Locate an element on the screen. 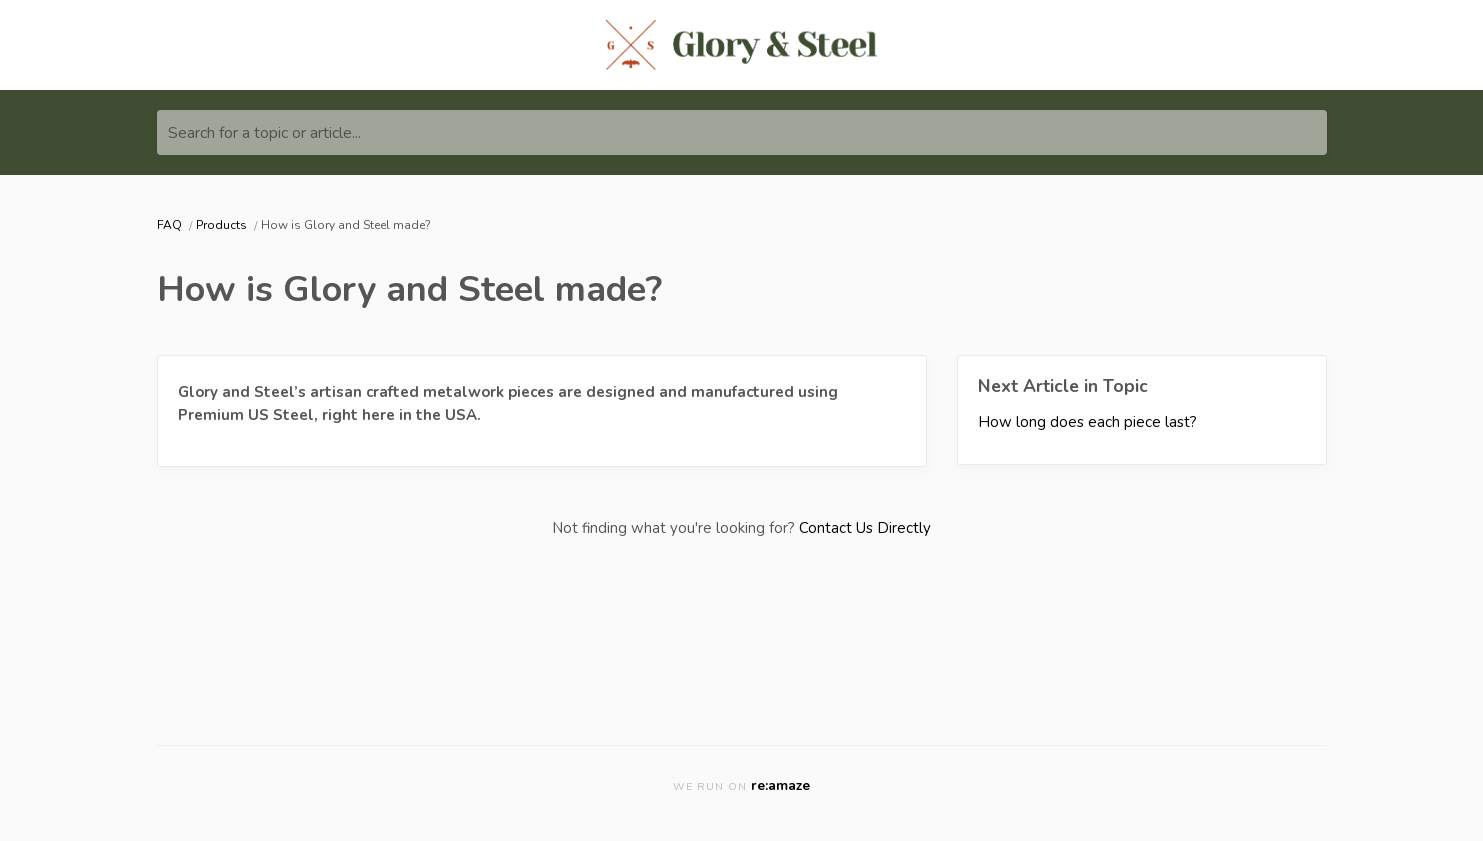 The height and width of the screenshot is (841, 1483). Contact Us Directly is located at coordinates (865, 528).